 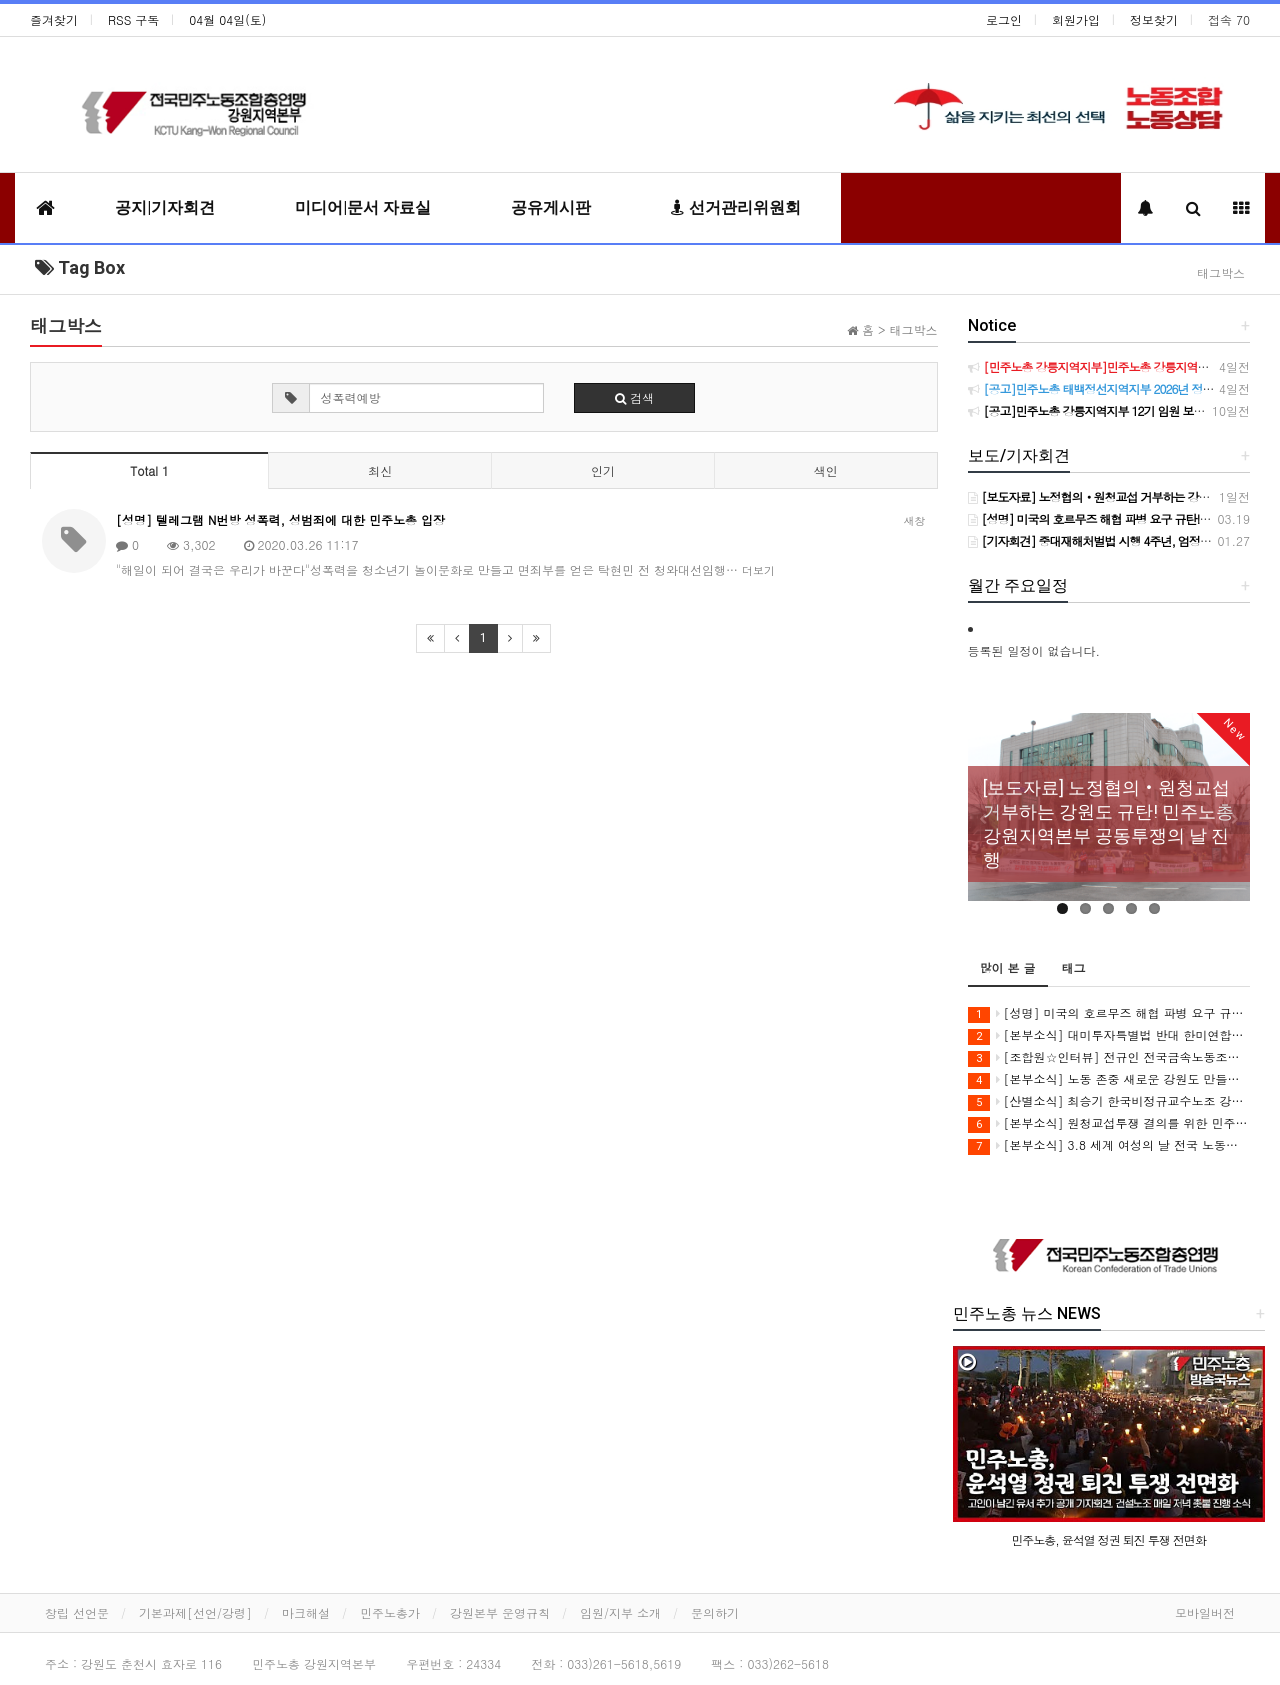 I want to click on [산별소식] 최승기 한국비정규교수노조 강원지부장으로부터, so click(x=1109, y=1101).